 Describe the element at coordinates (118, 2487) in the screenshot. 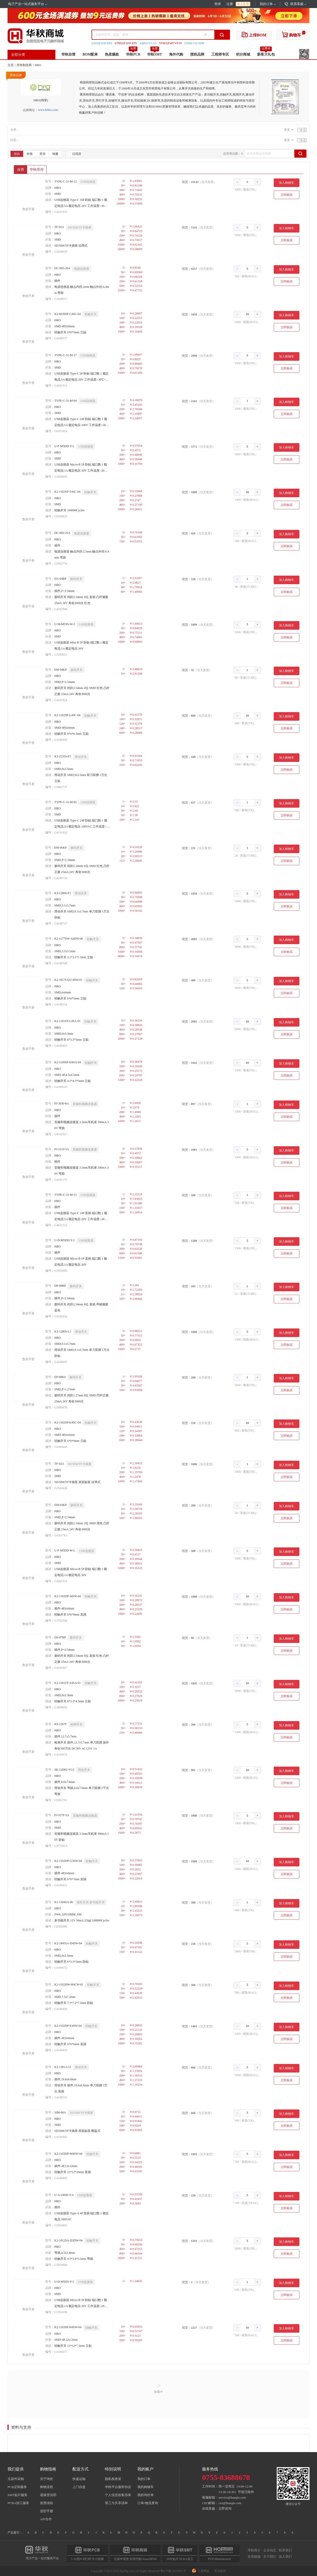

I see `华秋平台服务协议` at that location.